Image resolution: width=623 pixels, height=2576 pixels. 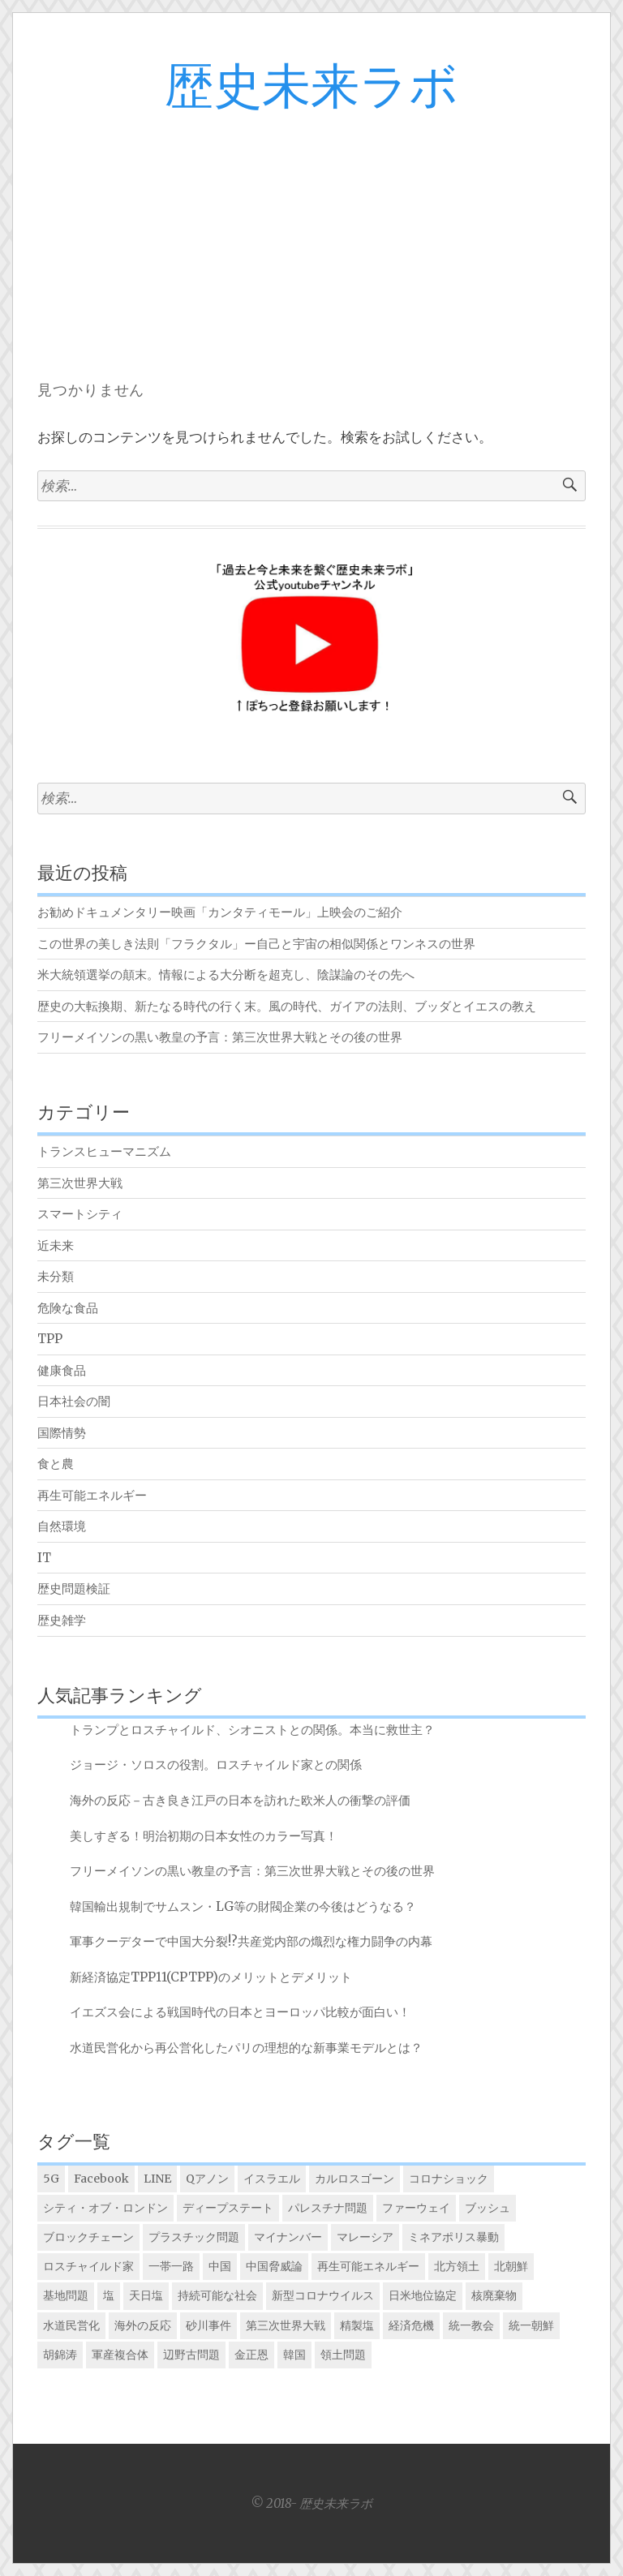 I want to click on 中国 [中国 (5個の項目)], so click(x=219, y=2266).